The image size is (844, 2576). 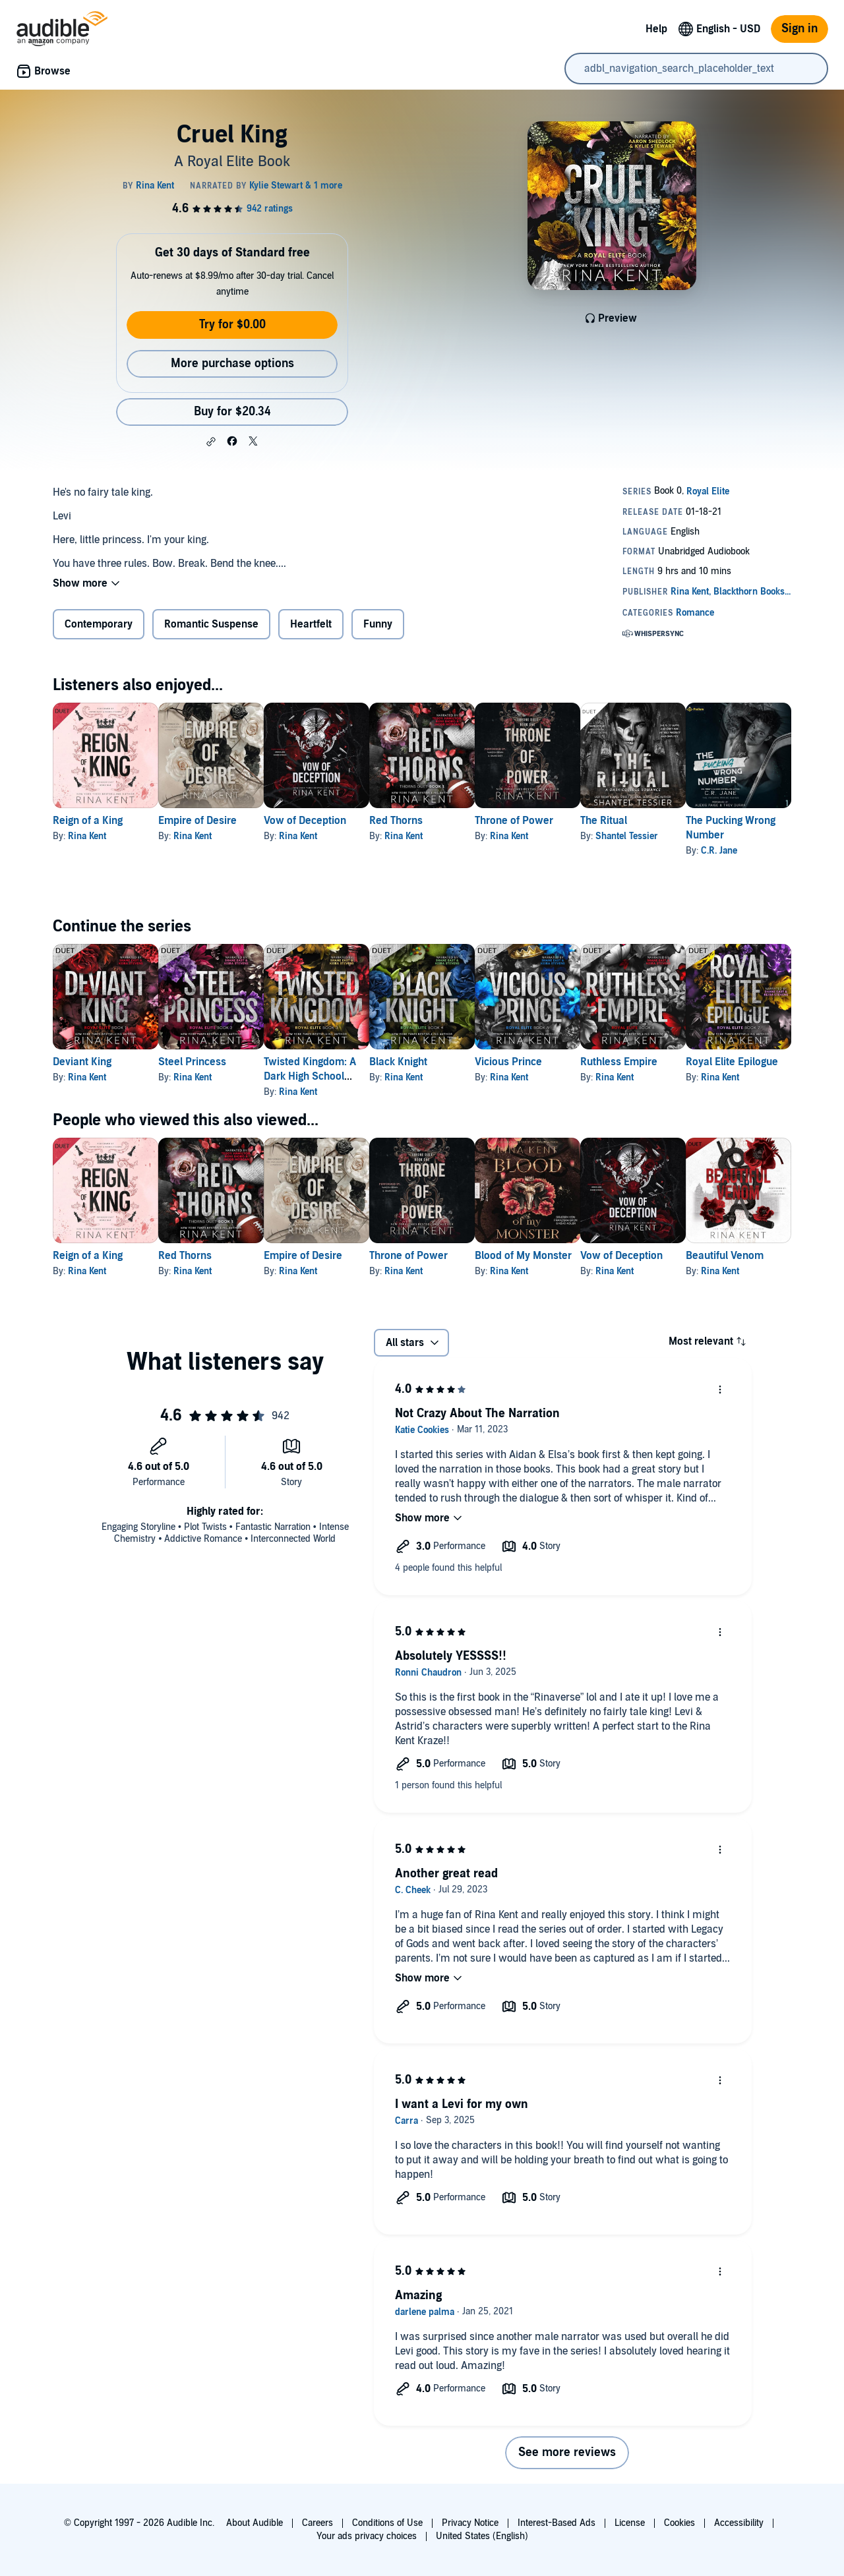 I want to click on Buy for $20.34 [Buy Cruel King for $20.34], so click(x=232, y=412).